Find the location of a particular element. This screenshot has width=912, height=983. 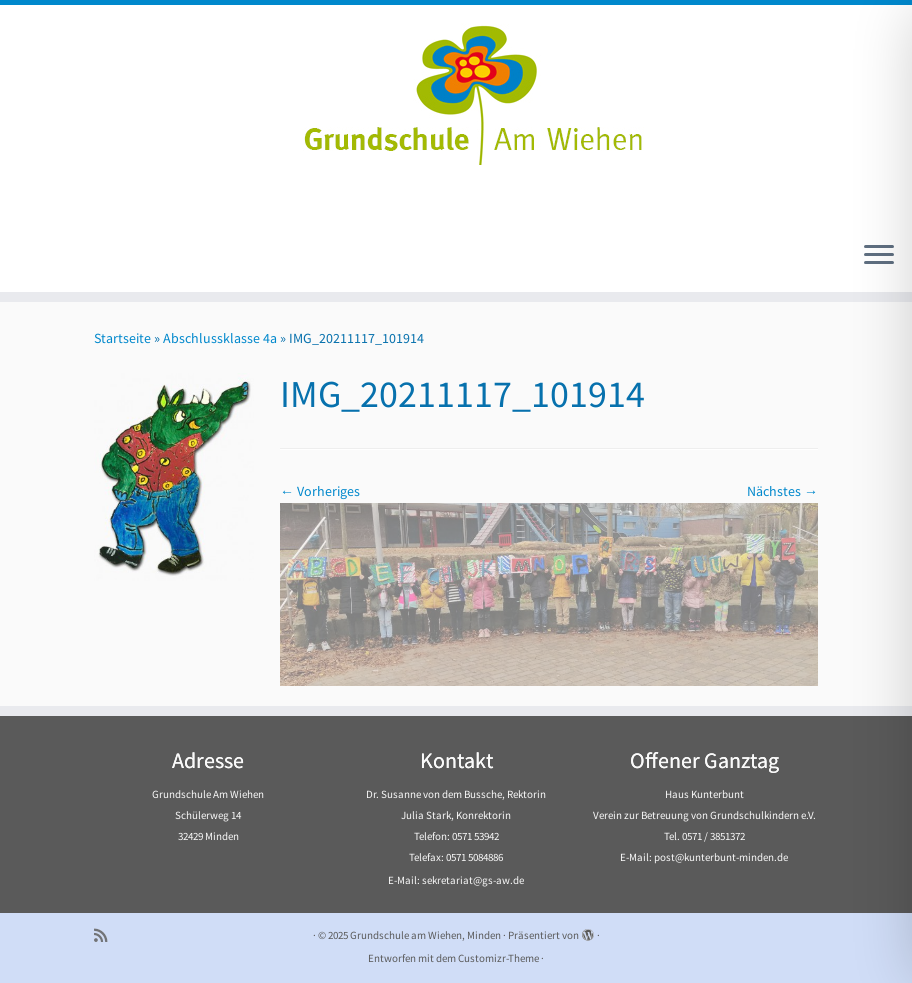

Customizr-Theme is located at coordinates (498, 958).